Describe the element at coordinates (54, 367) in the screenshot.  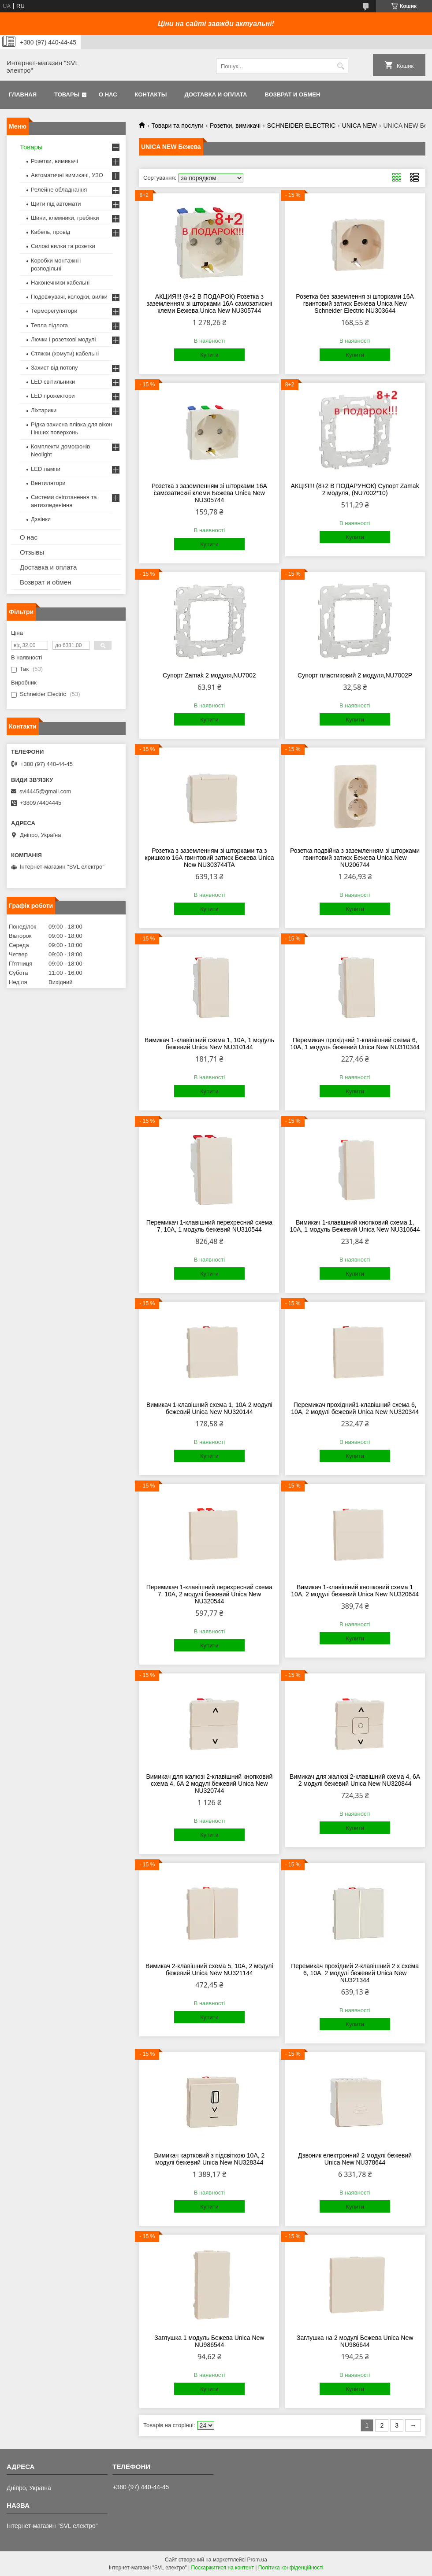
I see `Захист від потопу` at that location.